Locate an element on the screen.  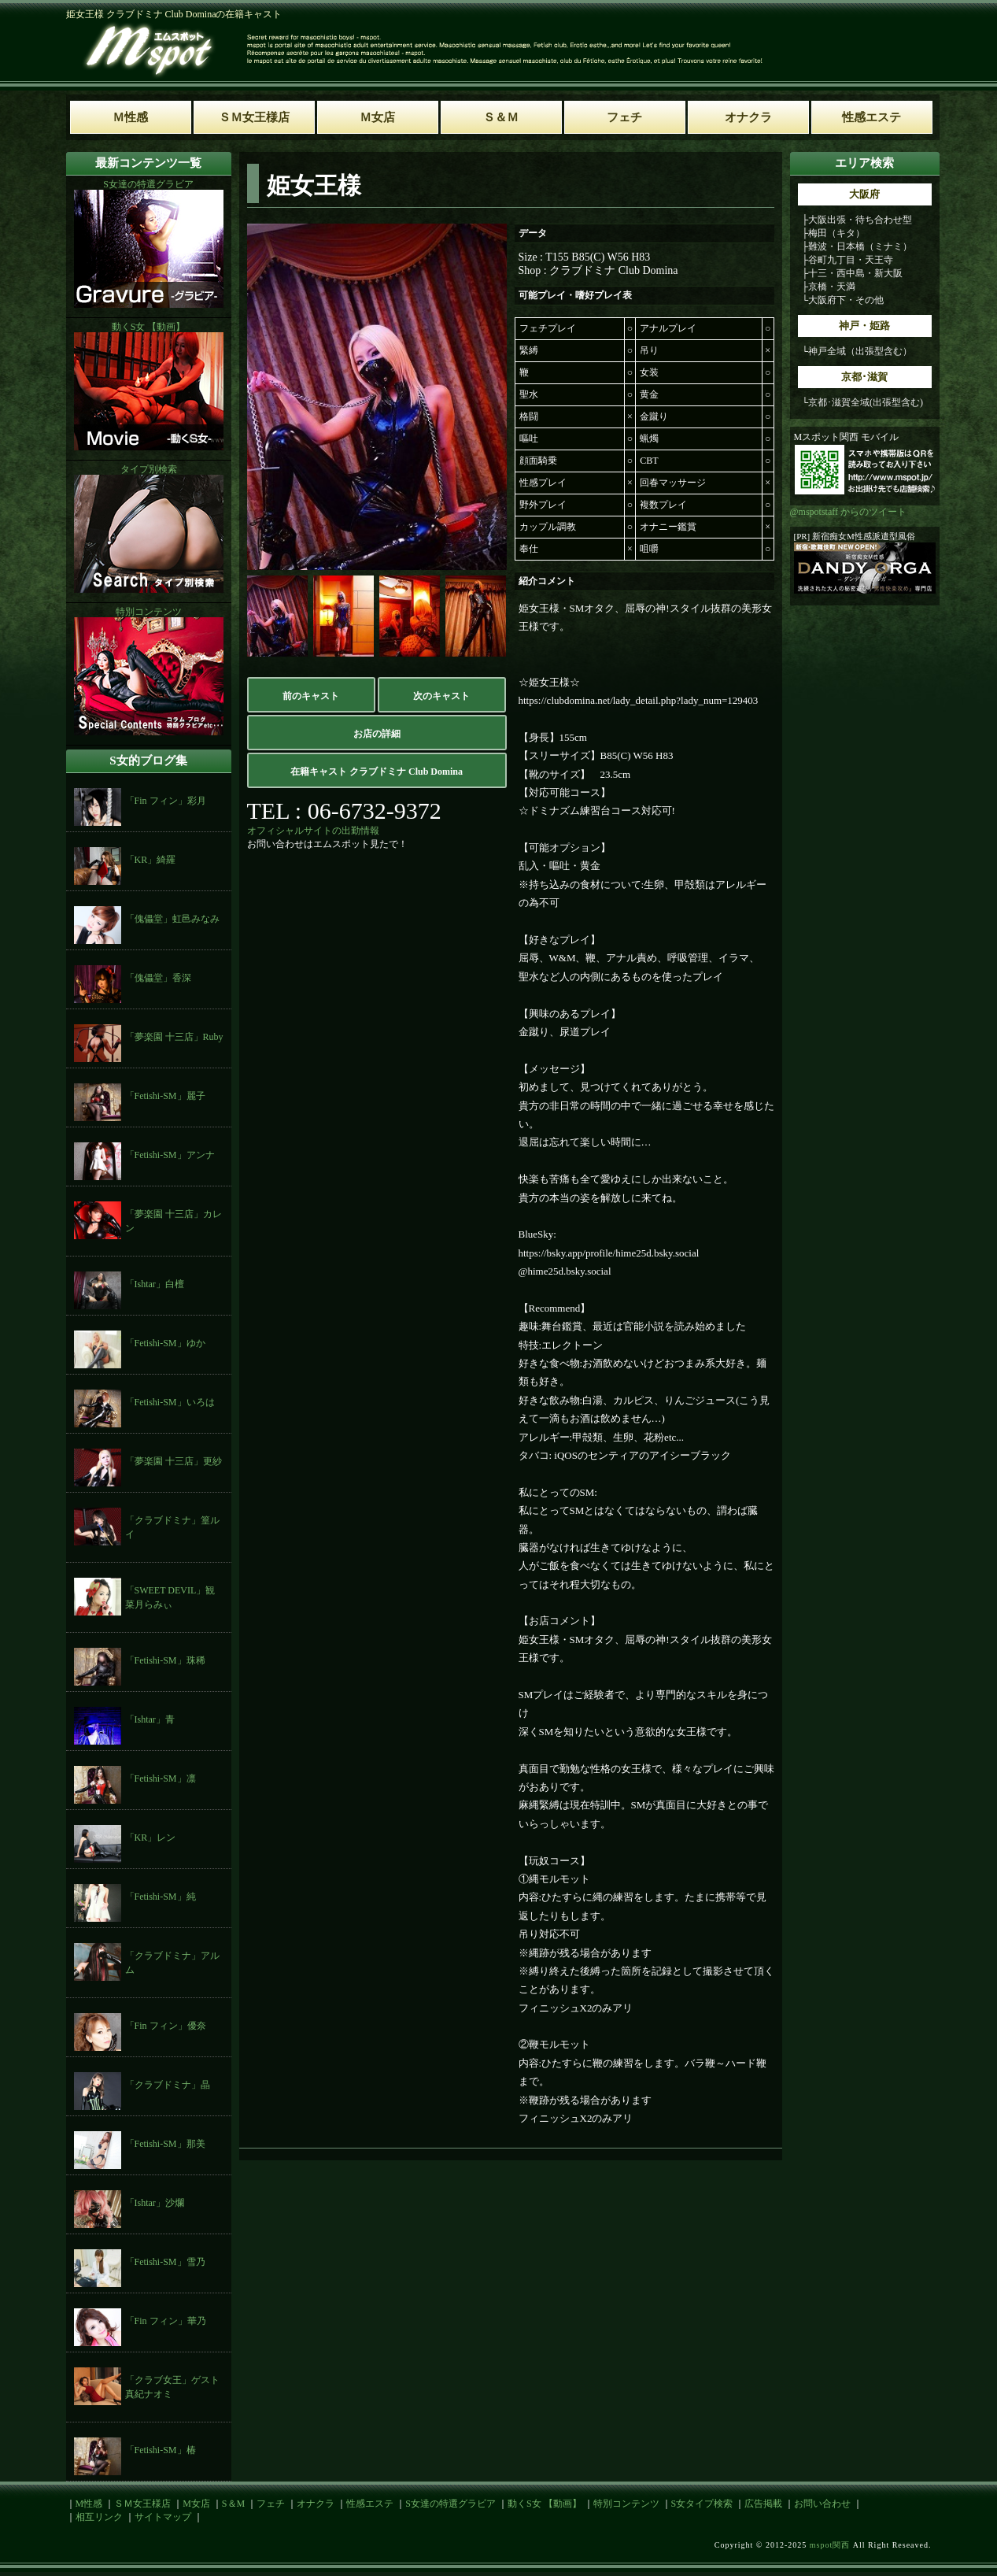
「Ishtar」沙爛 is located at coordinates (154, 2202).